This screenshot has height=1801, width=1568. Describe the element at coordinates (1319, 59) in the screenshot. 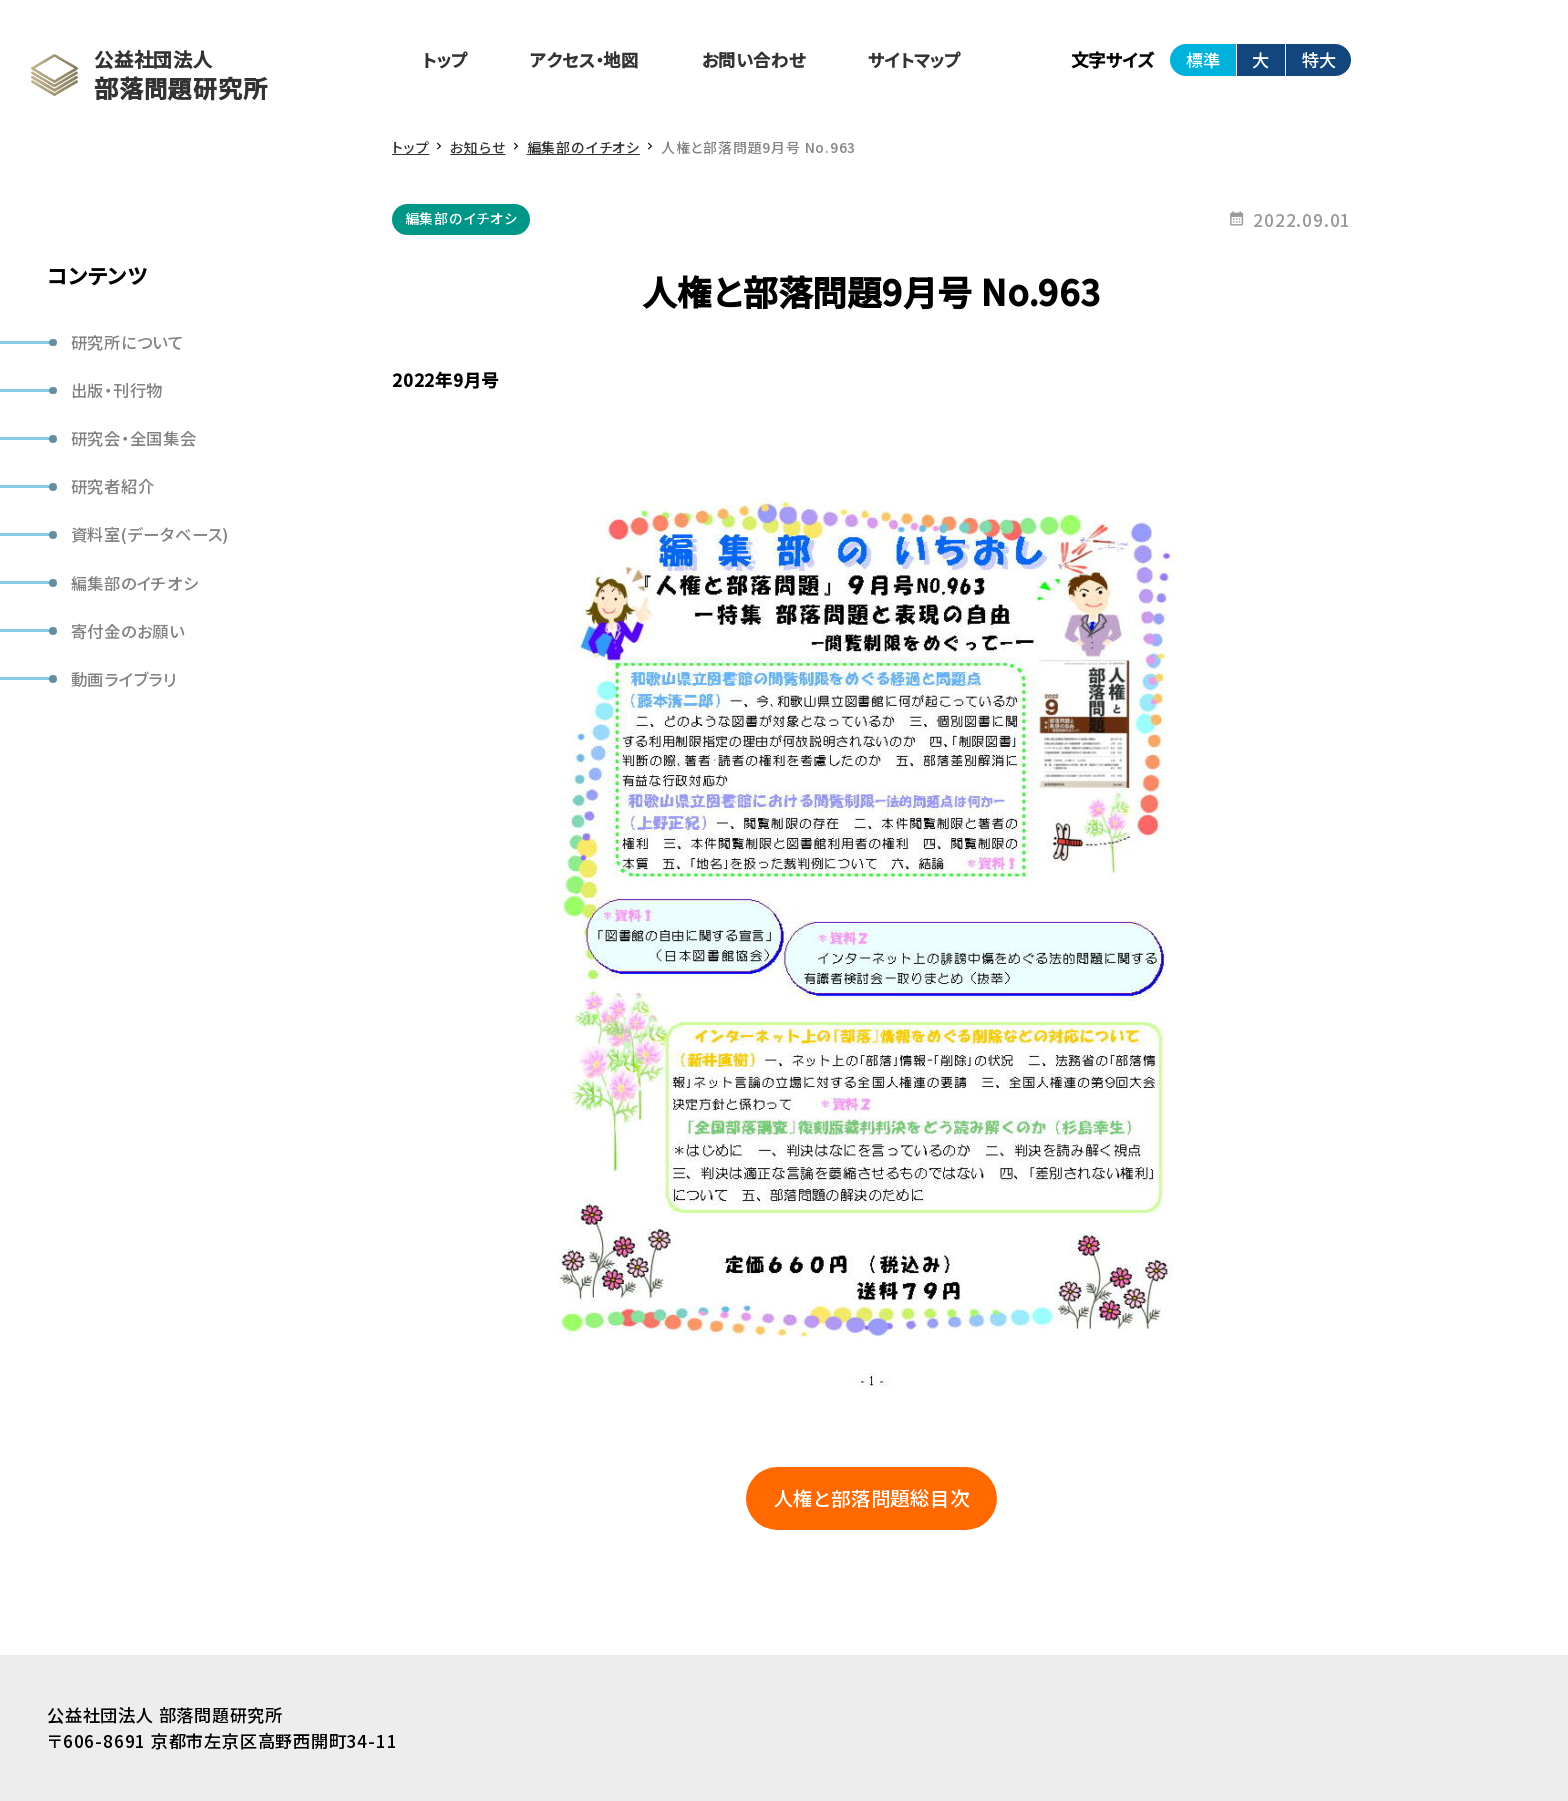

I see `特大` at that location.